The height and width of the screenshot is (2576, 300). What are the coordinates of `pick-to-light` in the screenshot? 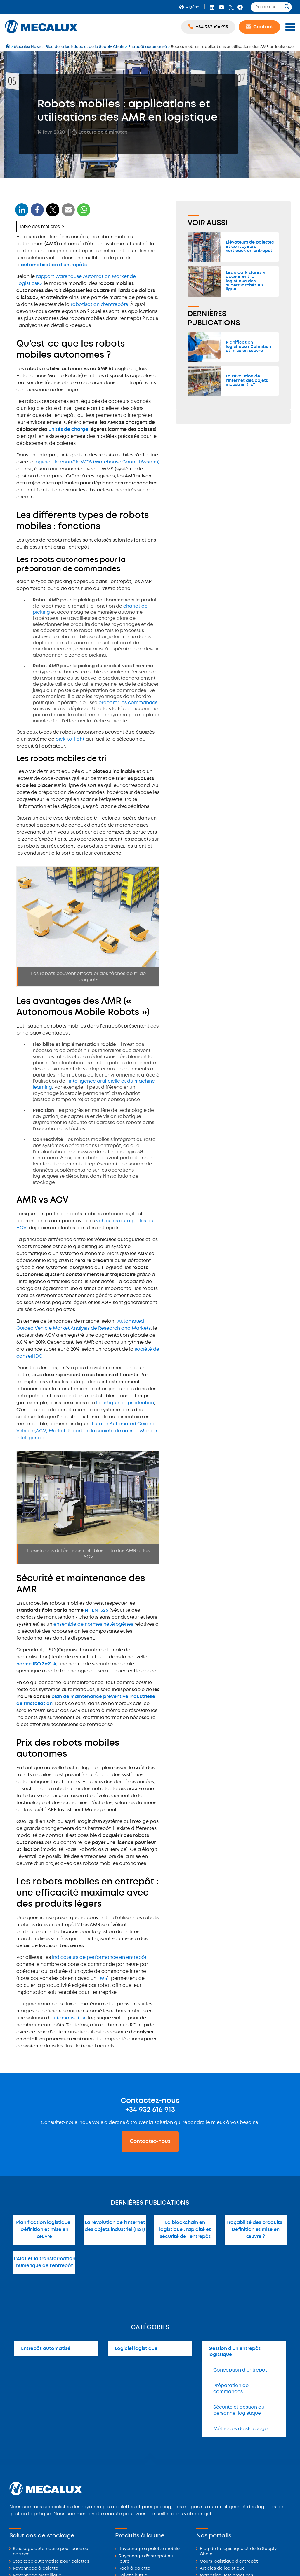 It's located at (70, 739).